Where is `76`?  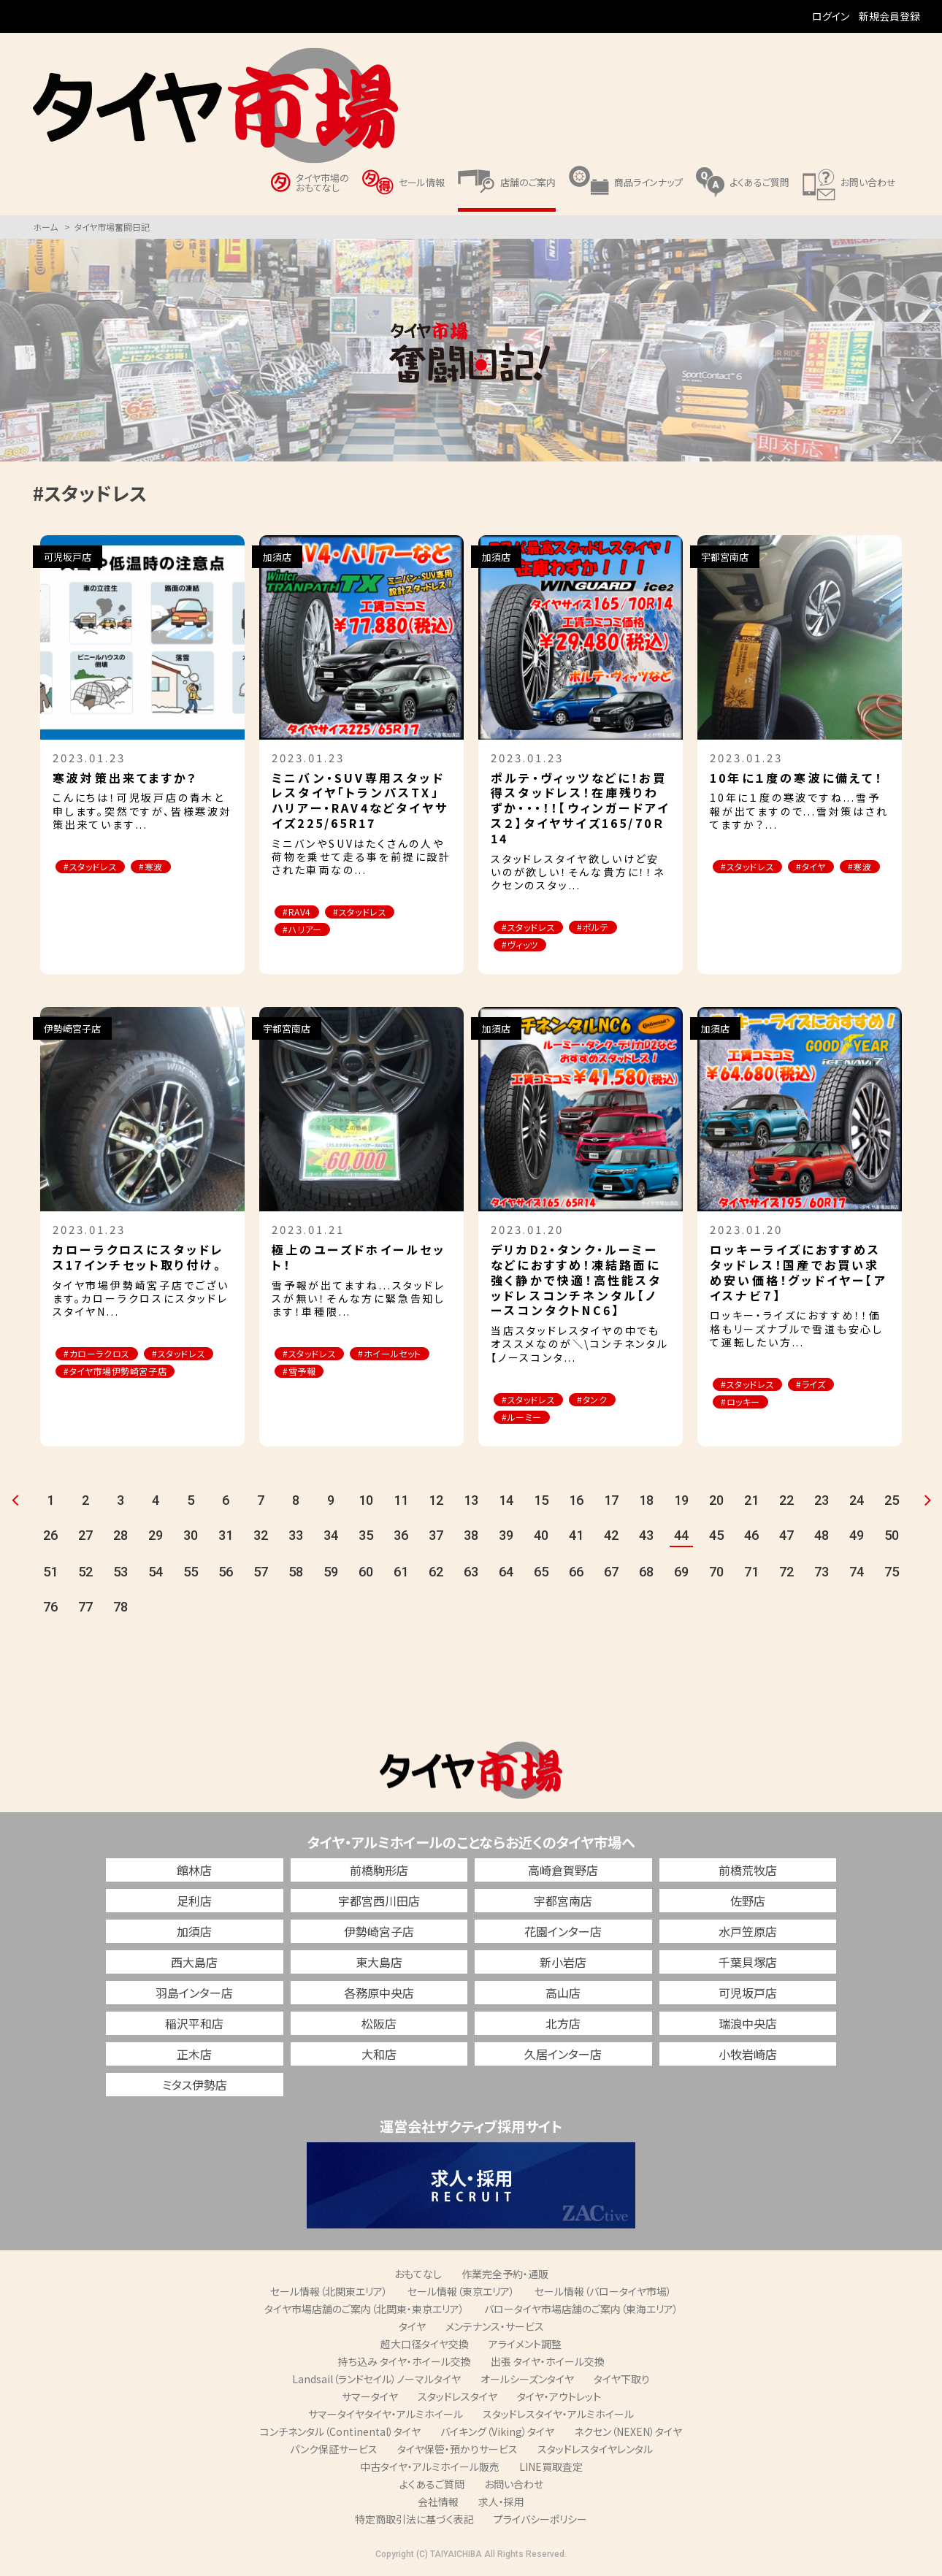
76 is located at coordinates (50, 1609).